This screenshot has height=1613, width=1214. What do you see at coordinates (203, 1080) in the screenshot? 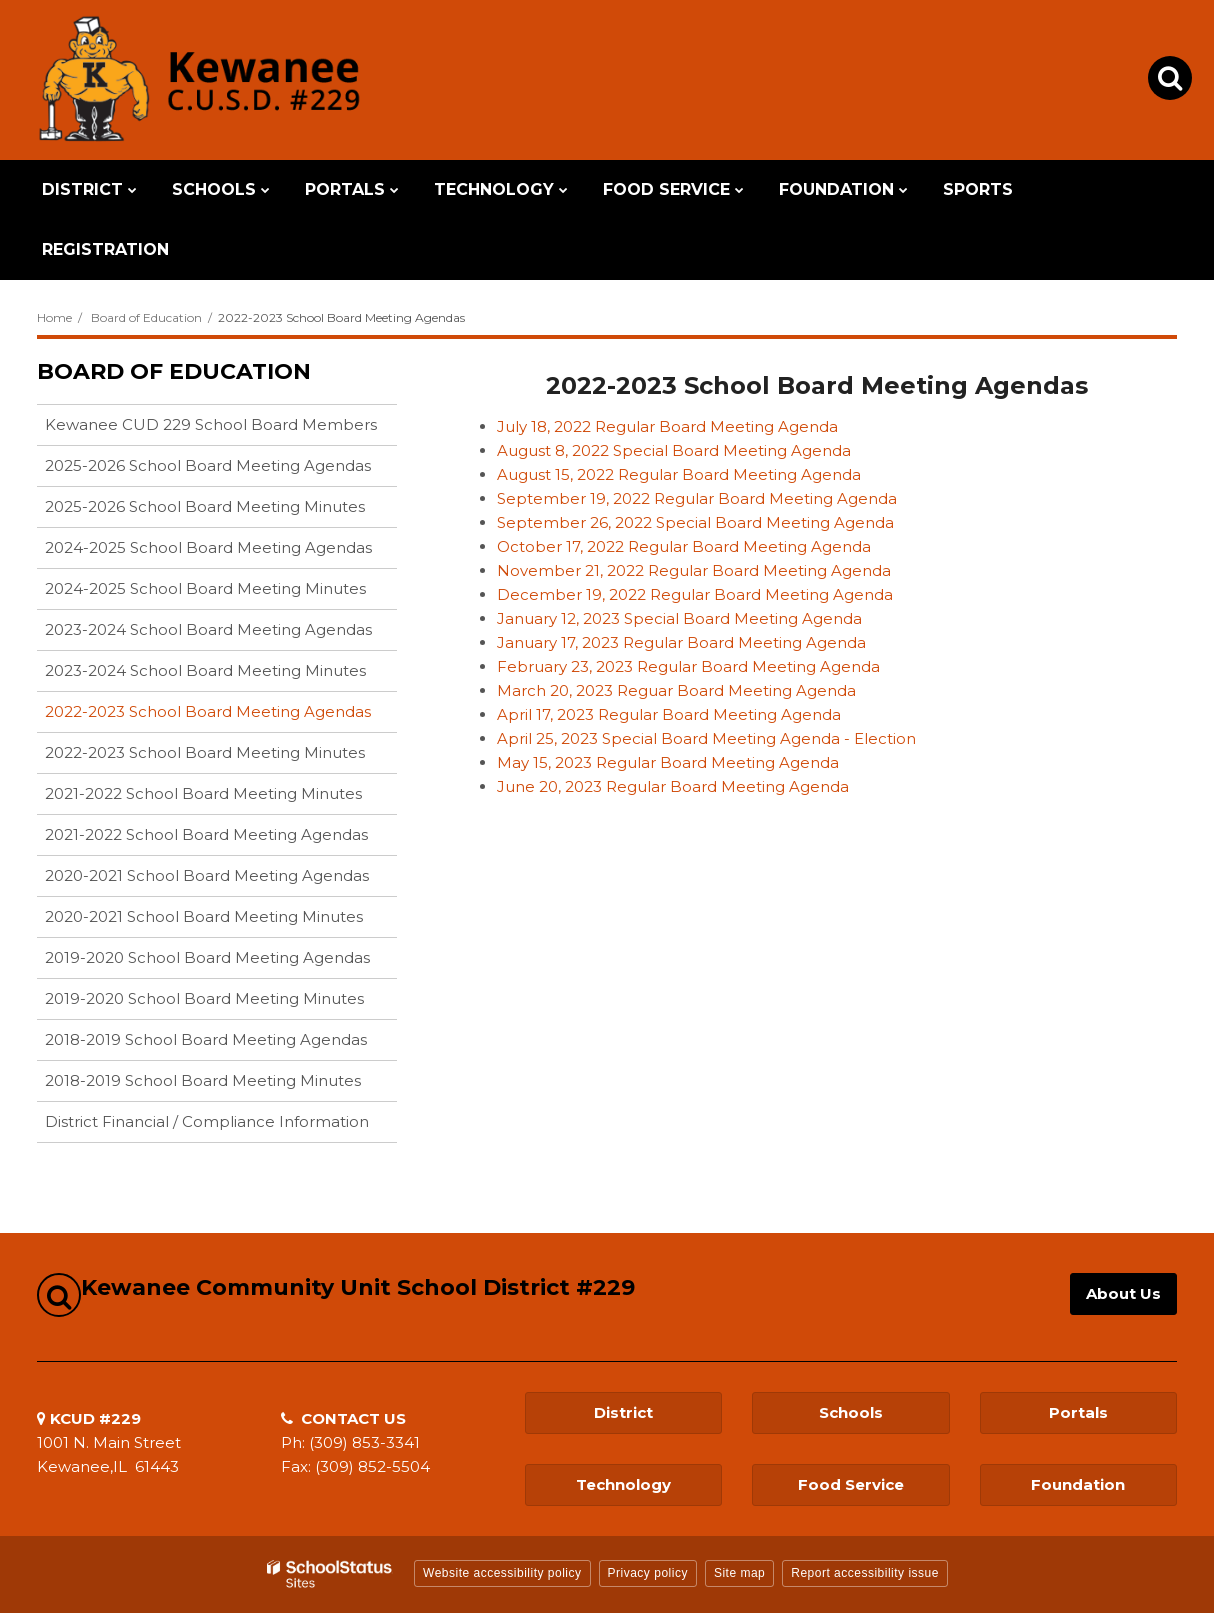
I see `2018-2019 School Board Meeting Minutes` at bounding box center [203, 1080].